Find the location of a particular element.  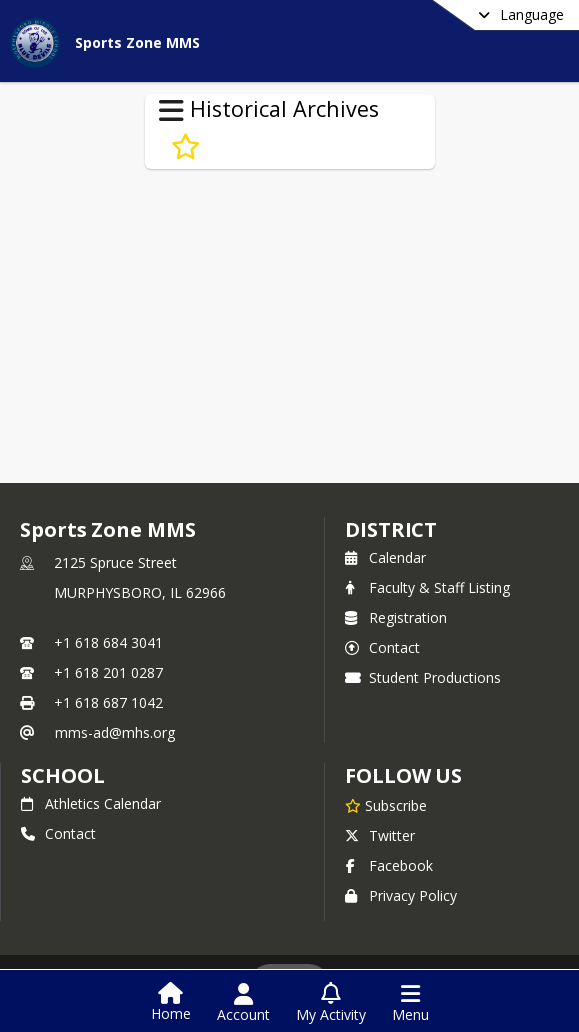

school is located at coordinates (62, 775).